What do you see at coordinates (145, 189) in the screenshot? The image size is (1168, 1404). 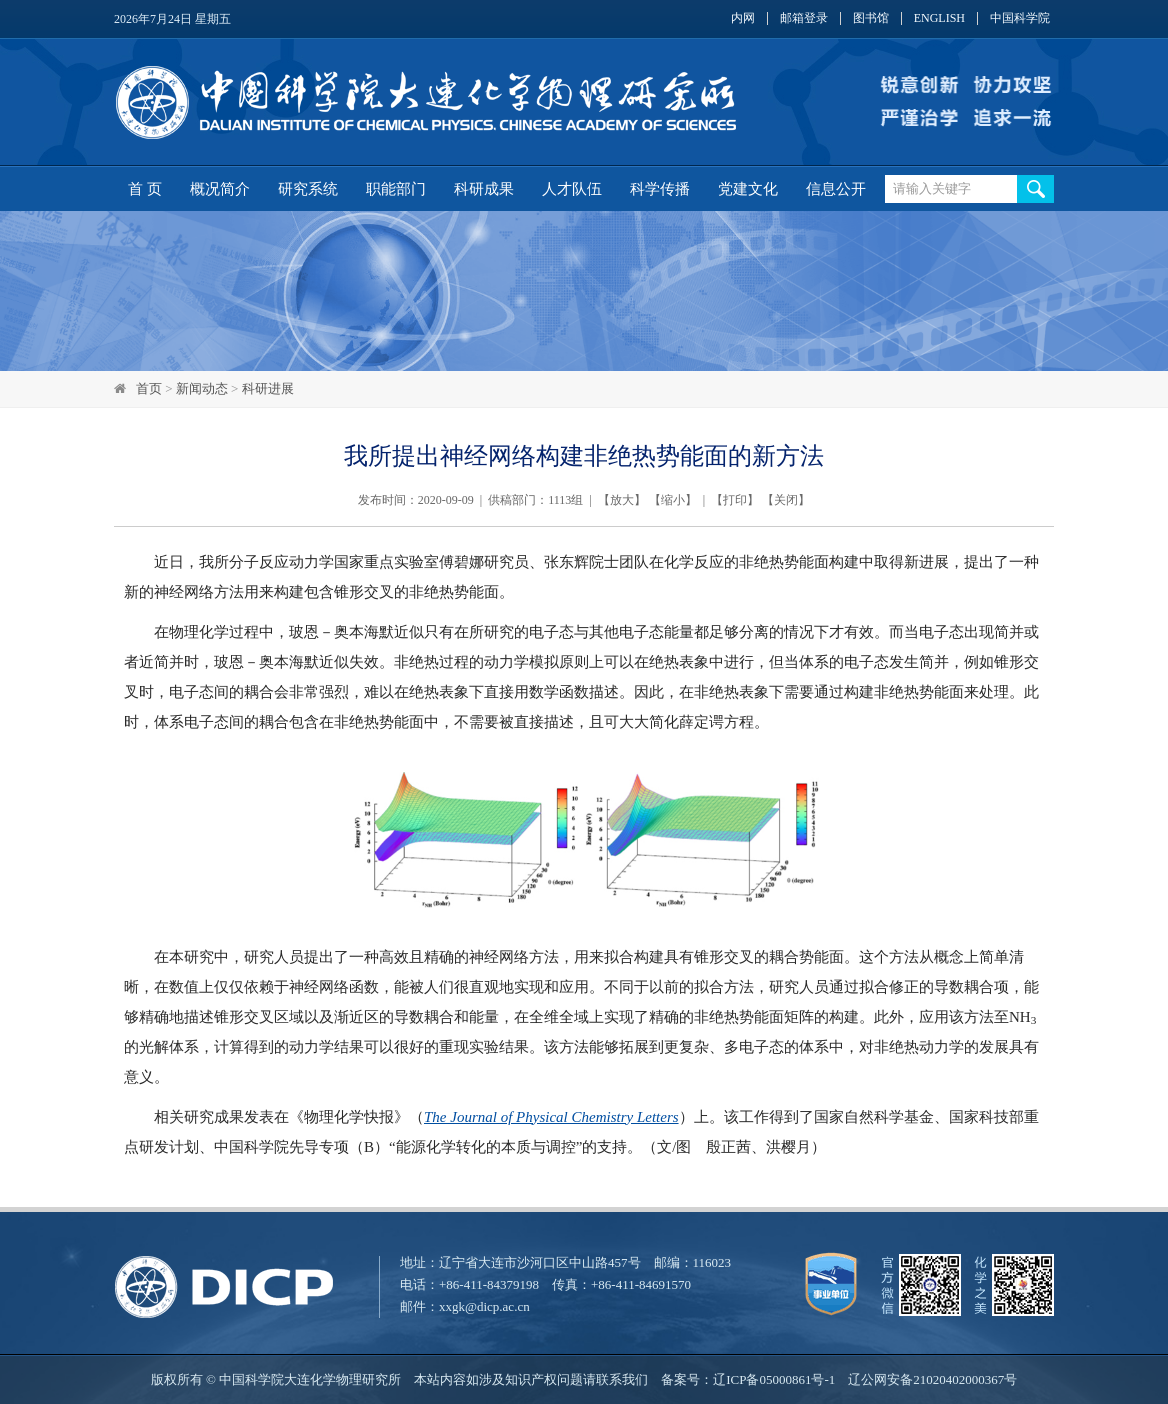 I see `首 页` at bounding box center [145, 189].